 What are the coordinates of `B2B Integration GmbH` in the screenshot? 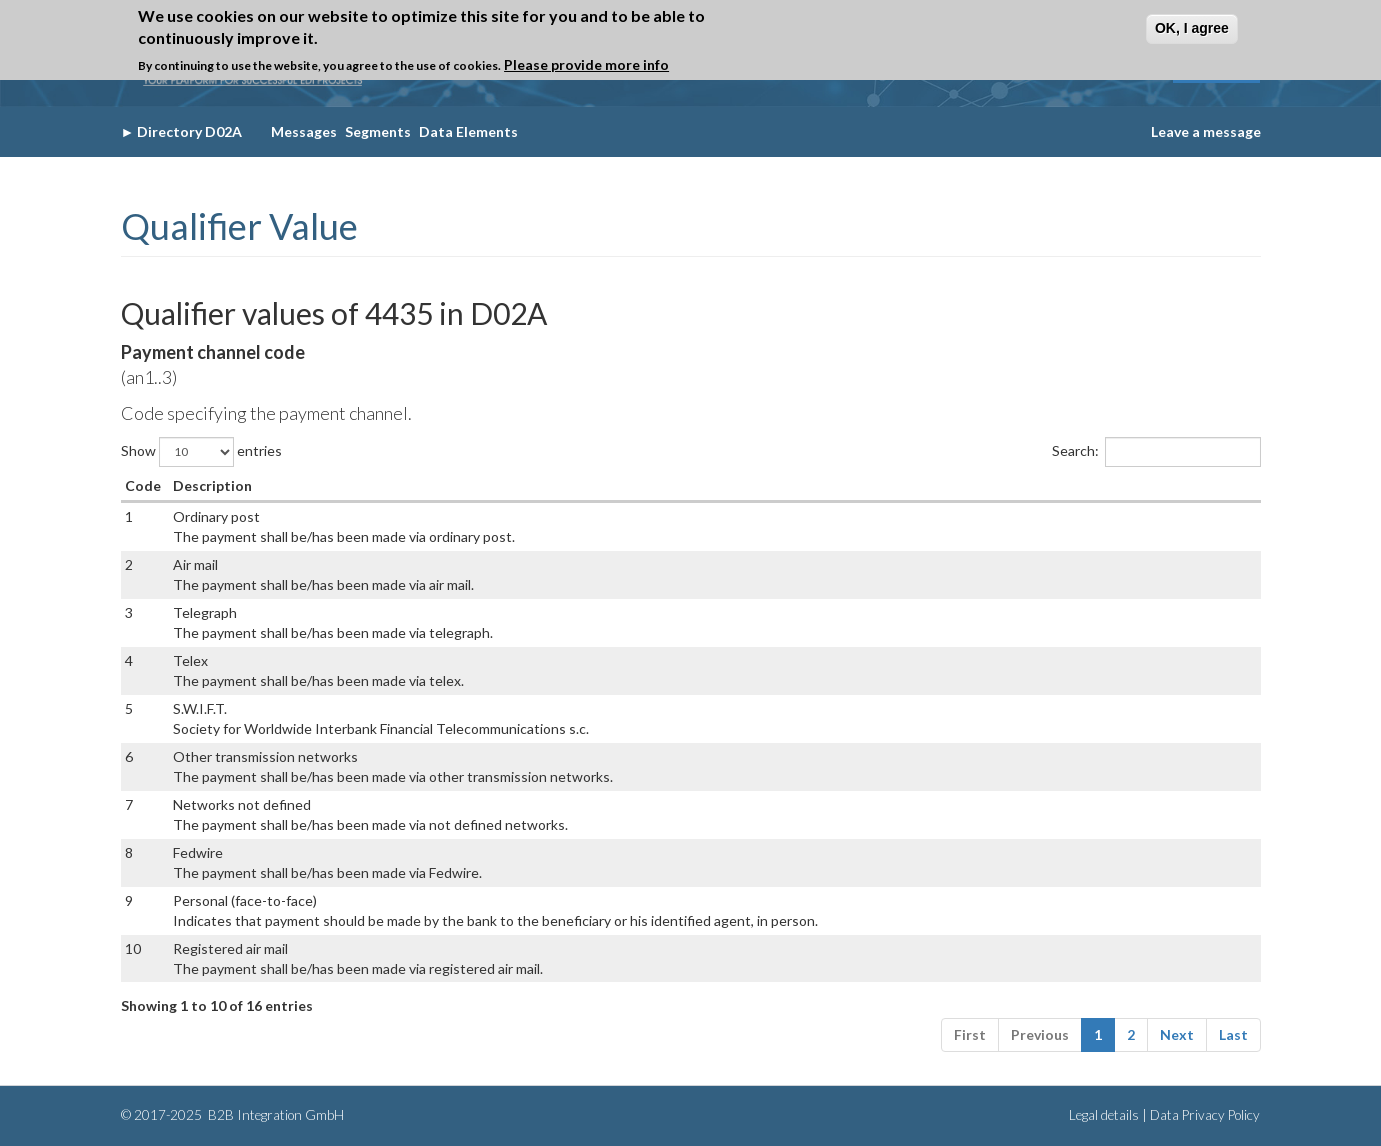 It's located at (274, 1115).